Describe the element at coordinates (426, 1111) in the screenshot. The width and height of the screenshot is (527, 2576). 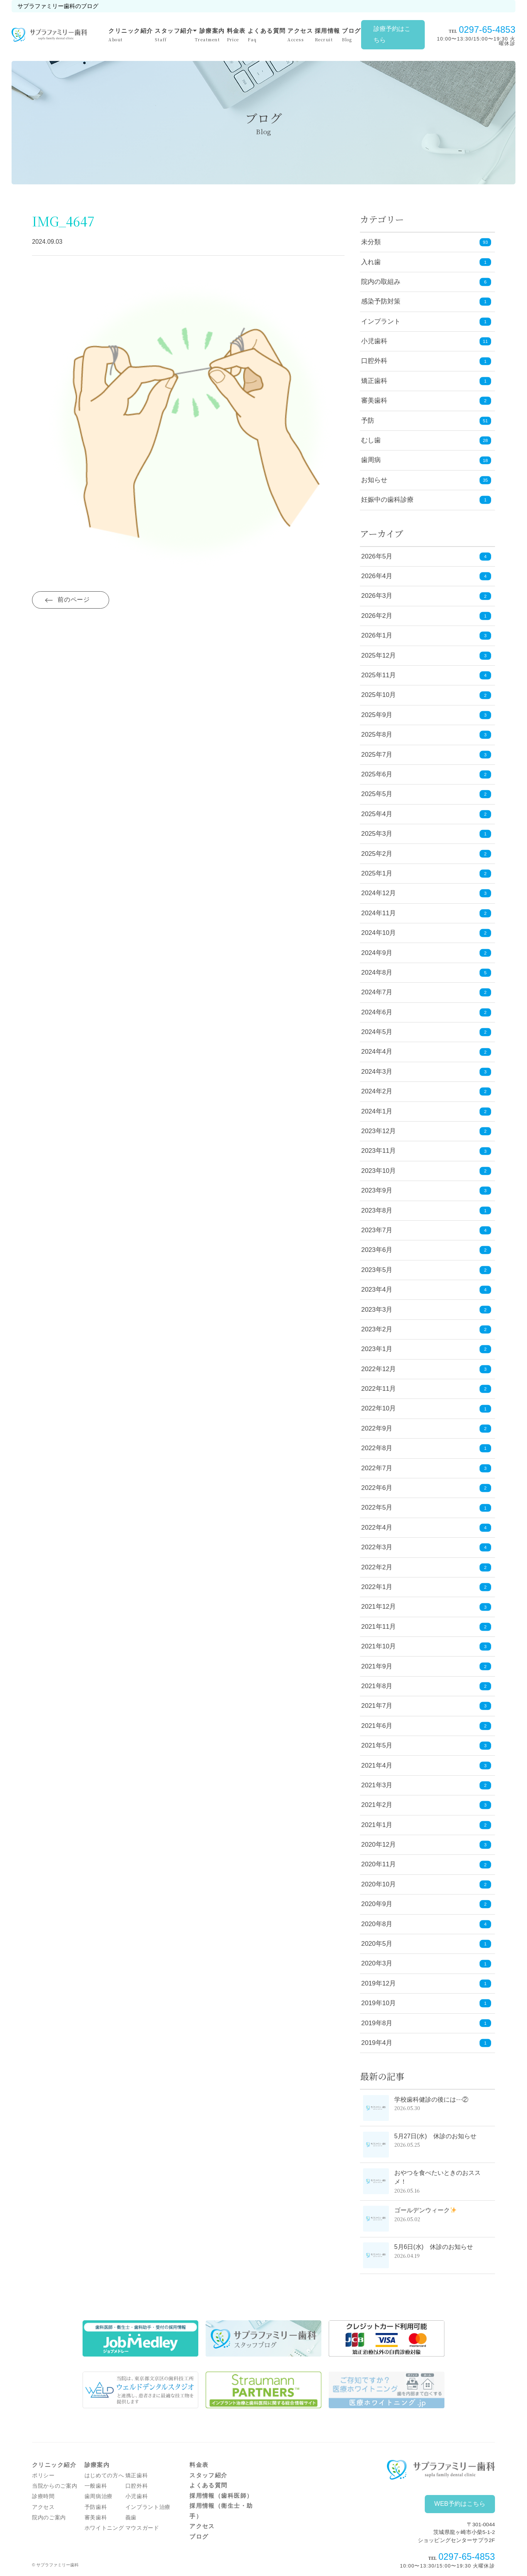
I see `2024年1月` at that location.